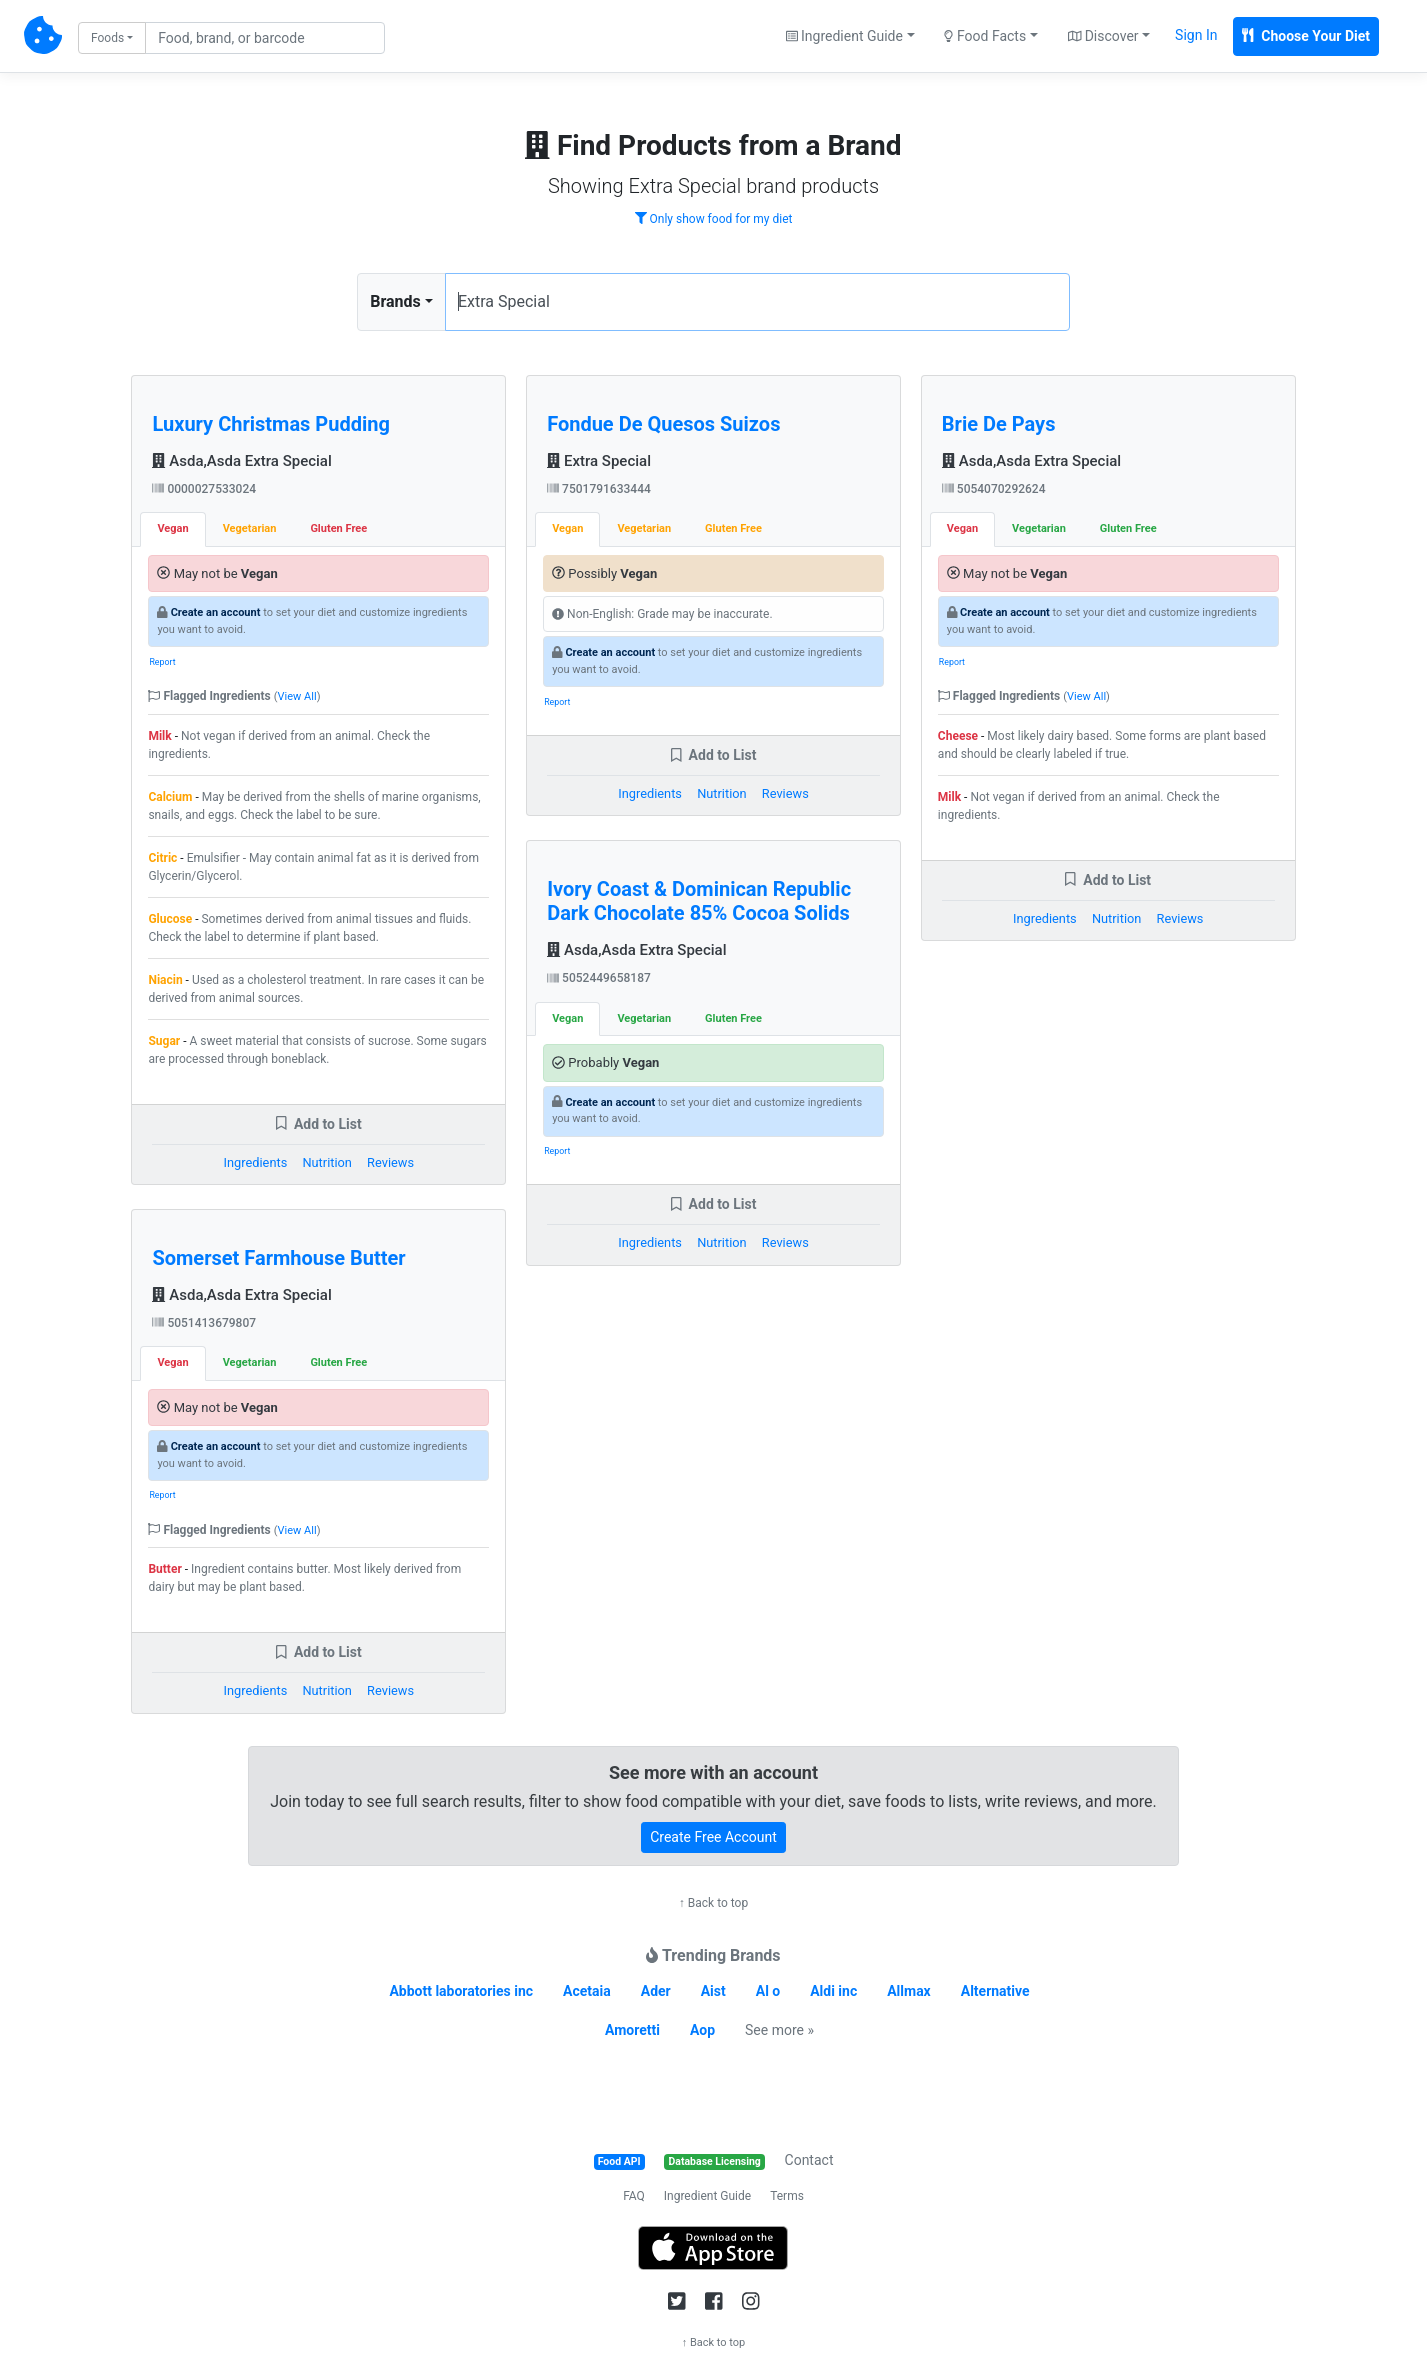 The height and width of the screenshot is (2372, 1427). I want to click on Aldi inc, so click(833, 1991).